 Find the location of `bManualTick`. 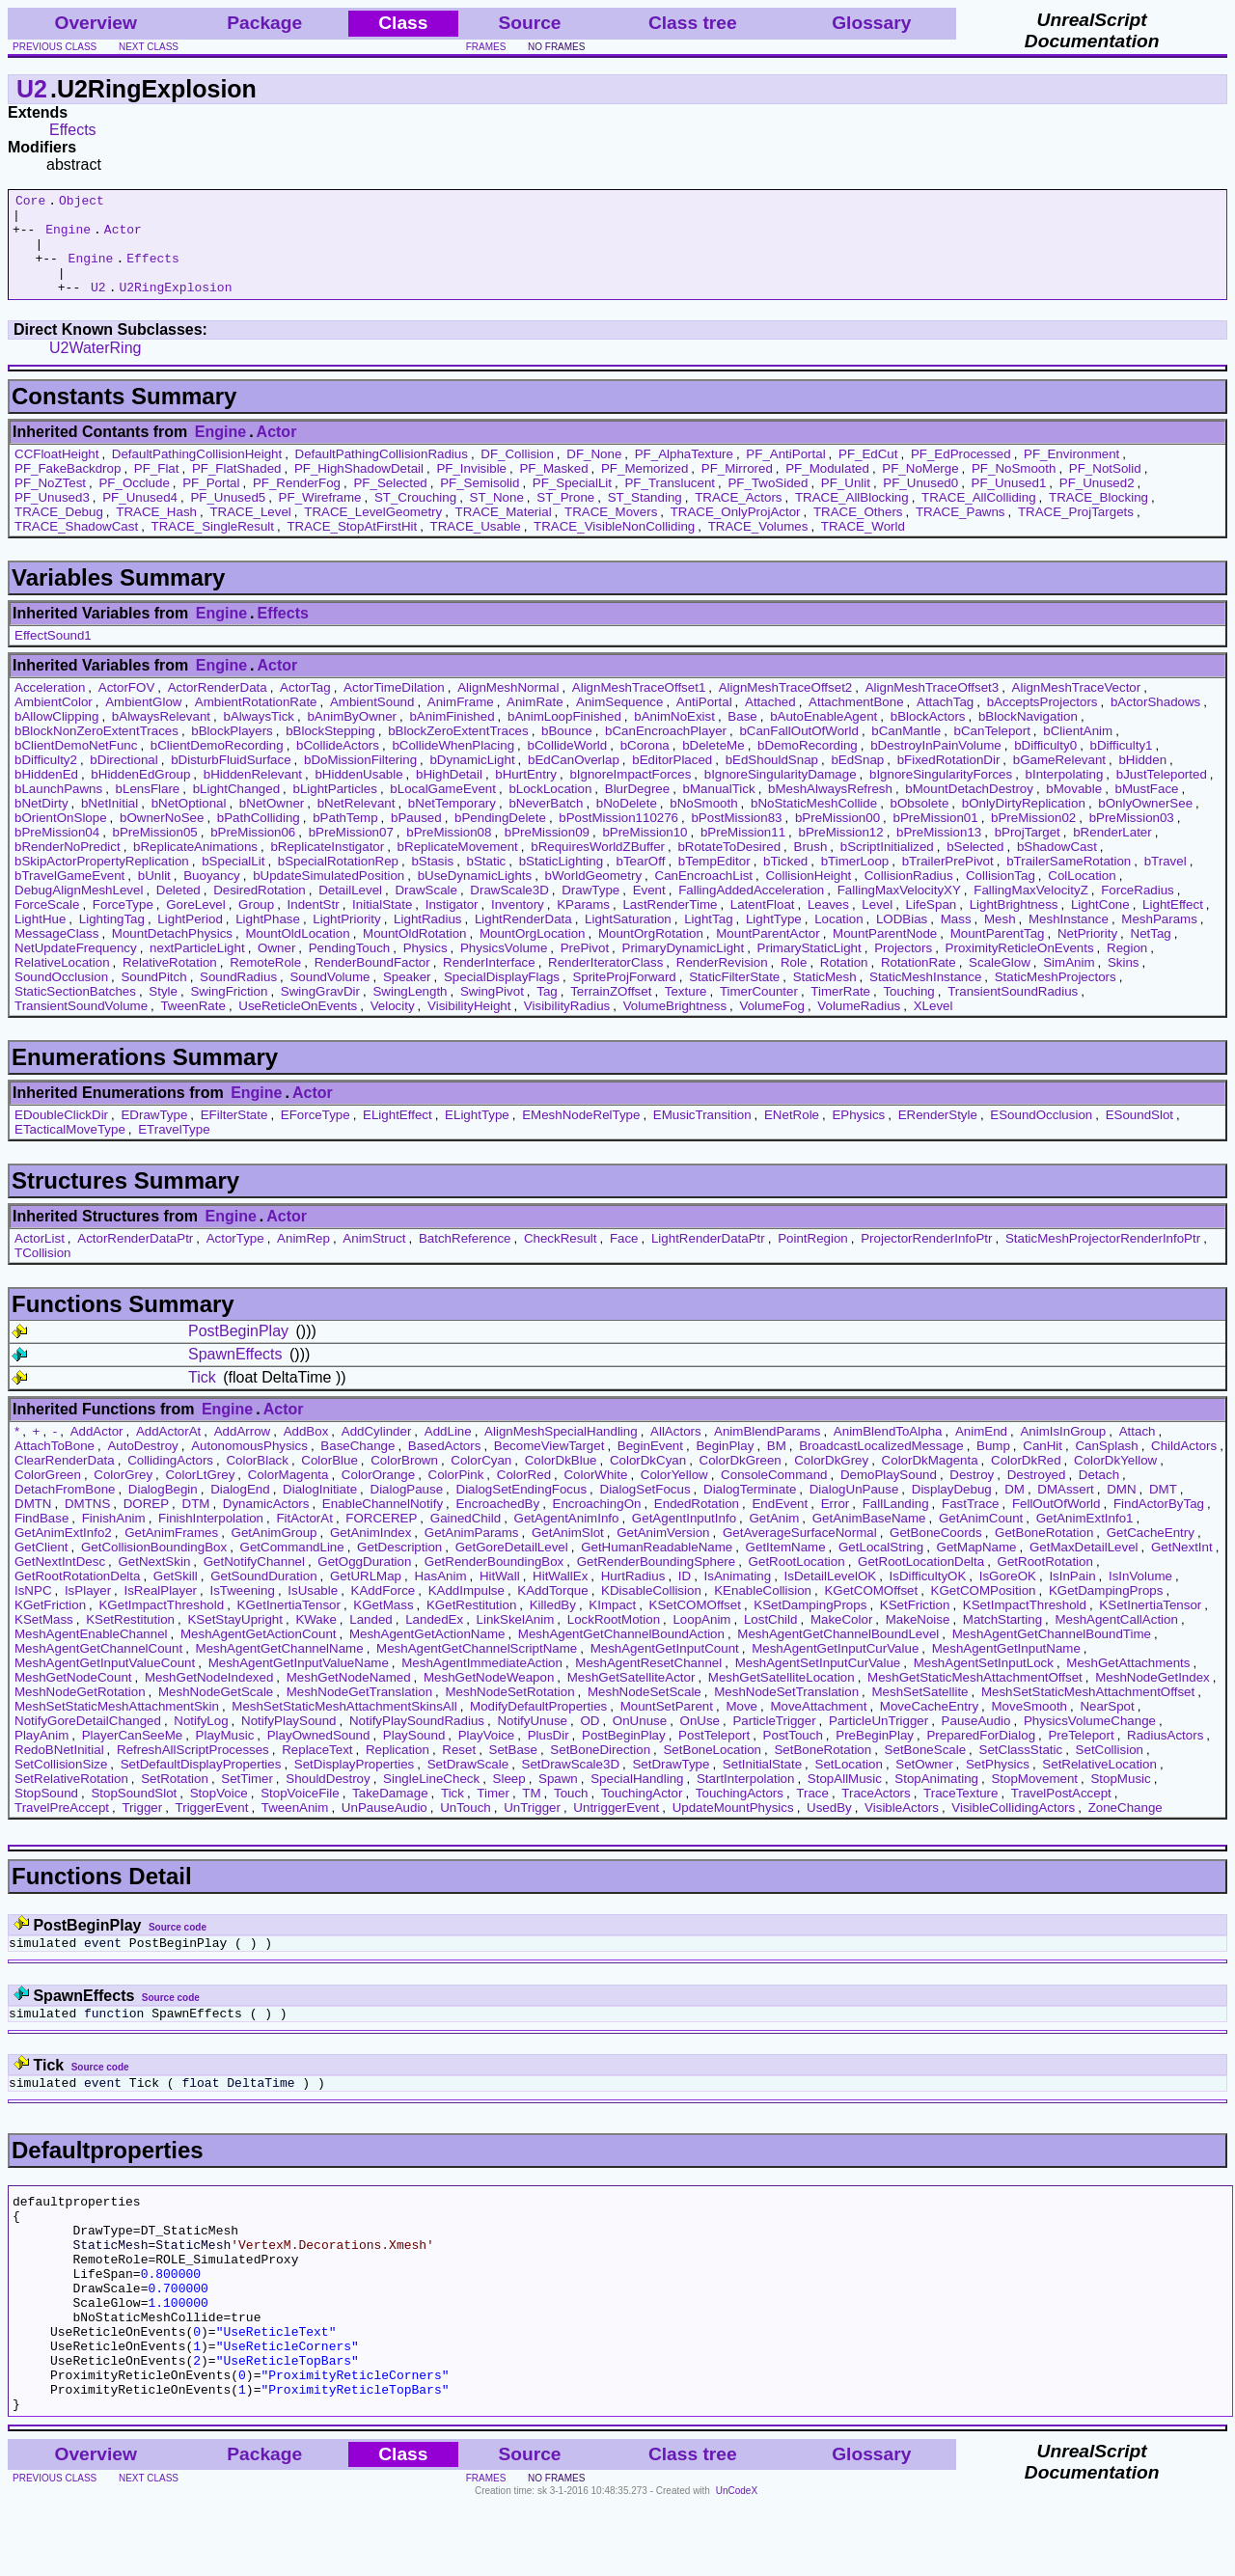

bManualTick is located at coordinates (719, 809).